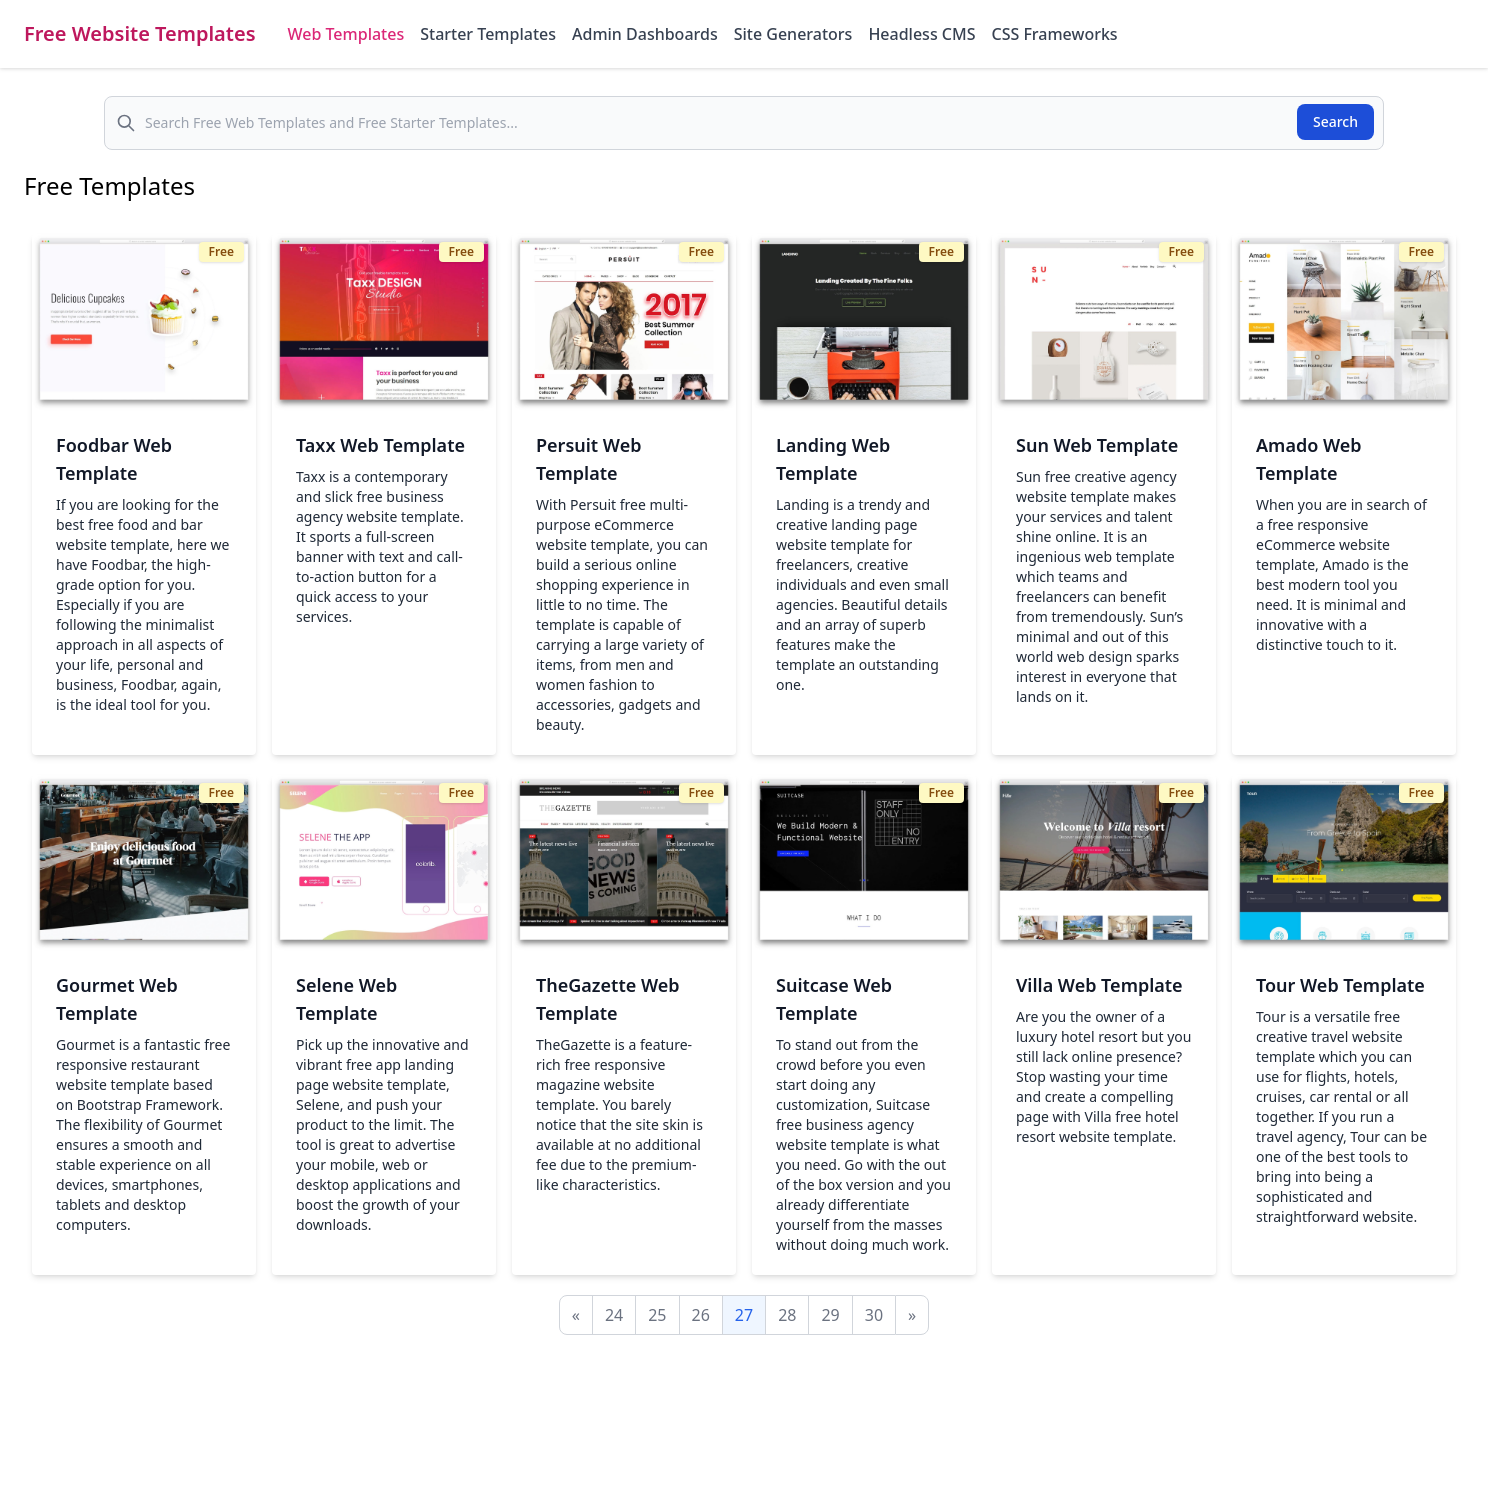 This screenshot has height=1495, width=1488. I want to click on Tour Web Template, so click(1340, 985).